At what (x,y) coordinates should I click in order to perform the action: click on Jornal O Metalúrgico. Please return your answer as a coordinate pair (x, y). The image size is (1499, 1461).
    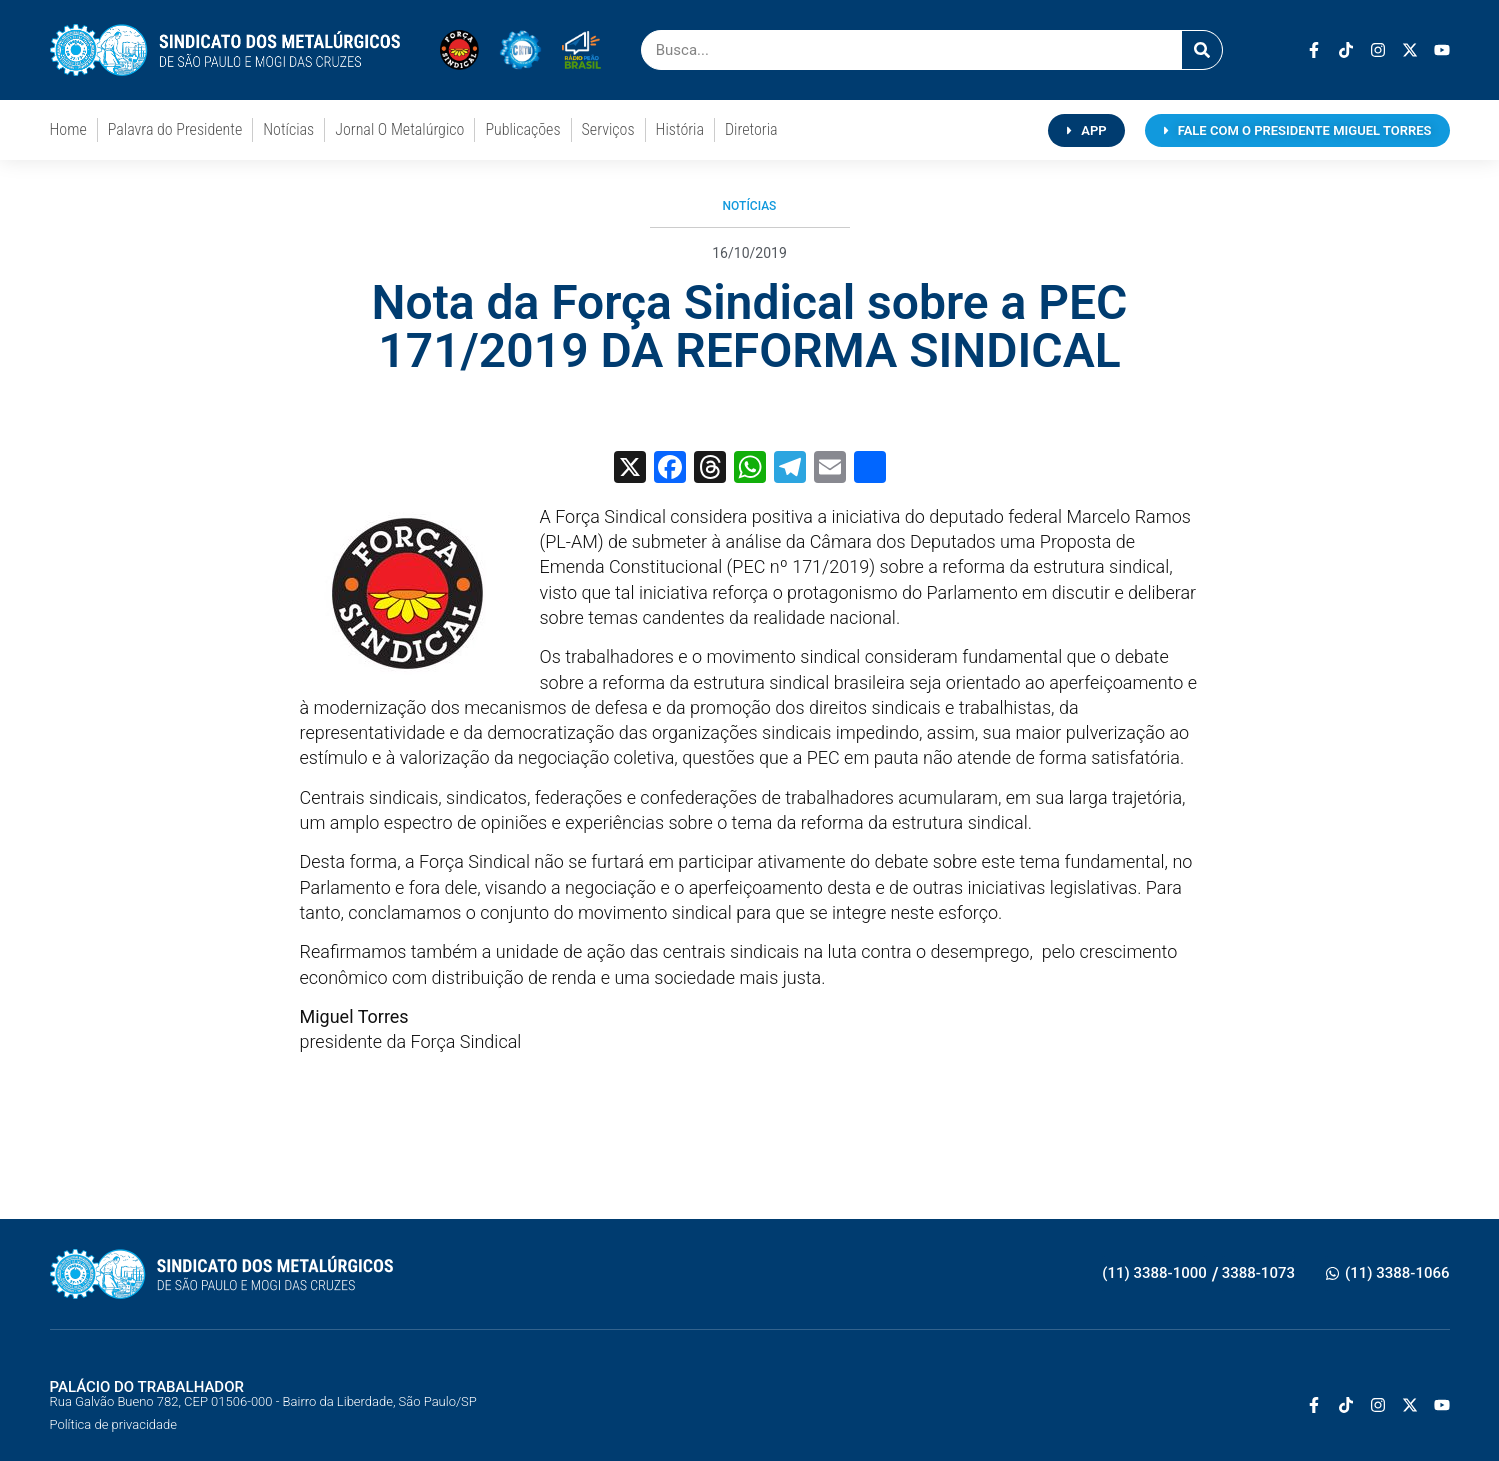
    Looking at the image, I should click on (399, 129).